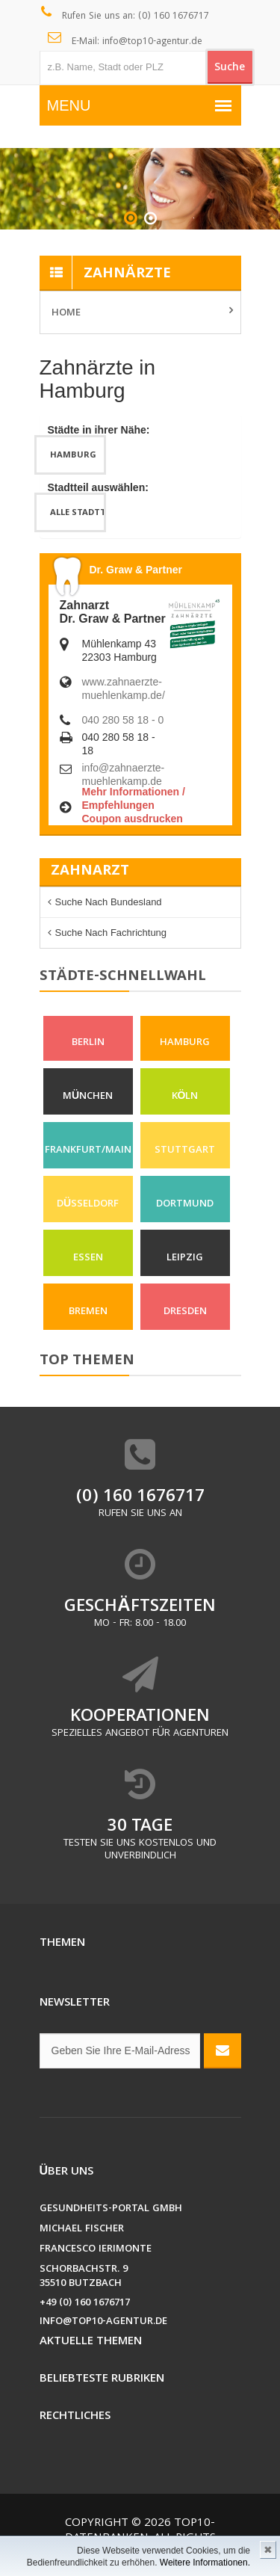 The height and width of the screenshot is (2576, 280). I want to click on +49 (0) 160 1676717, so click(85, 2303).